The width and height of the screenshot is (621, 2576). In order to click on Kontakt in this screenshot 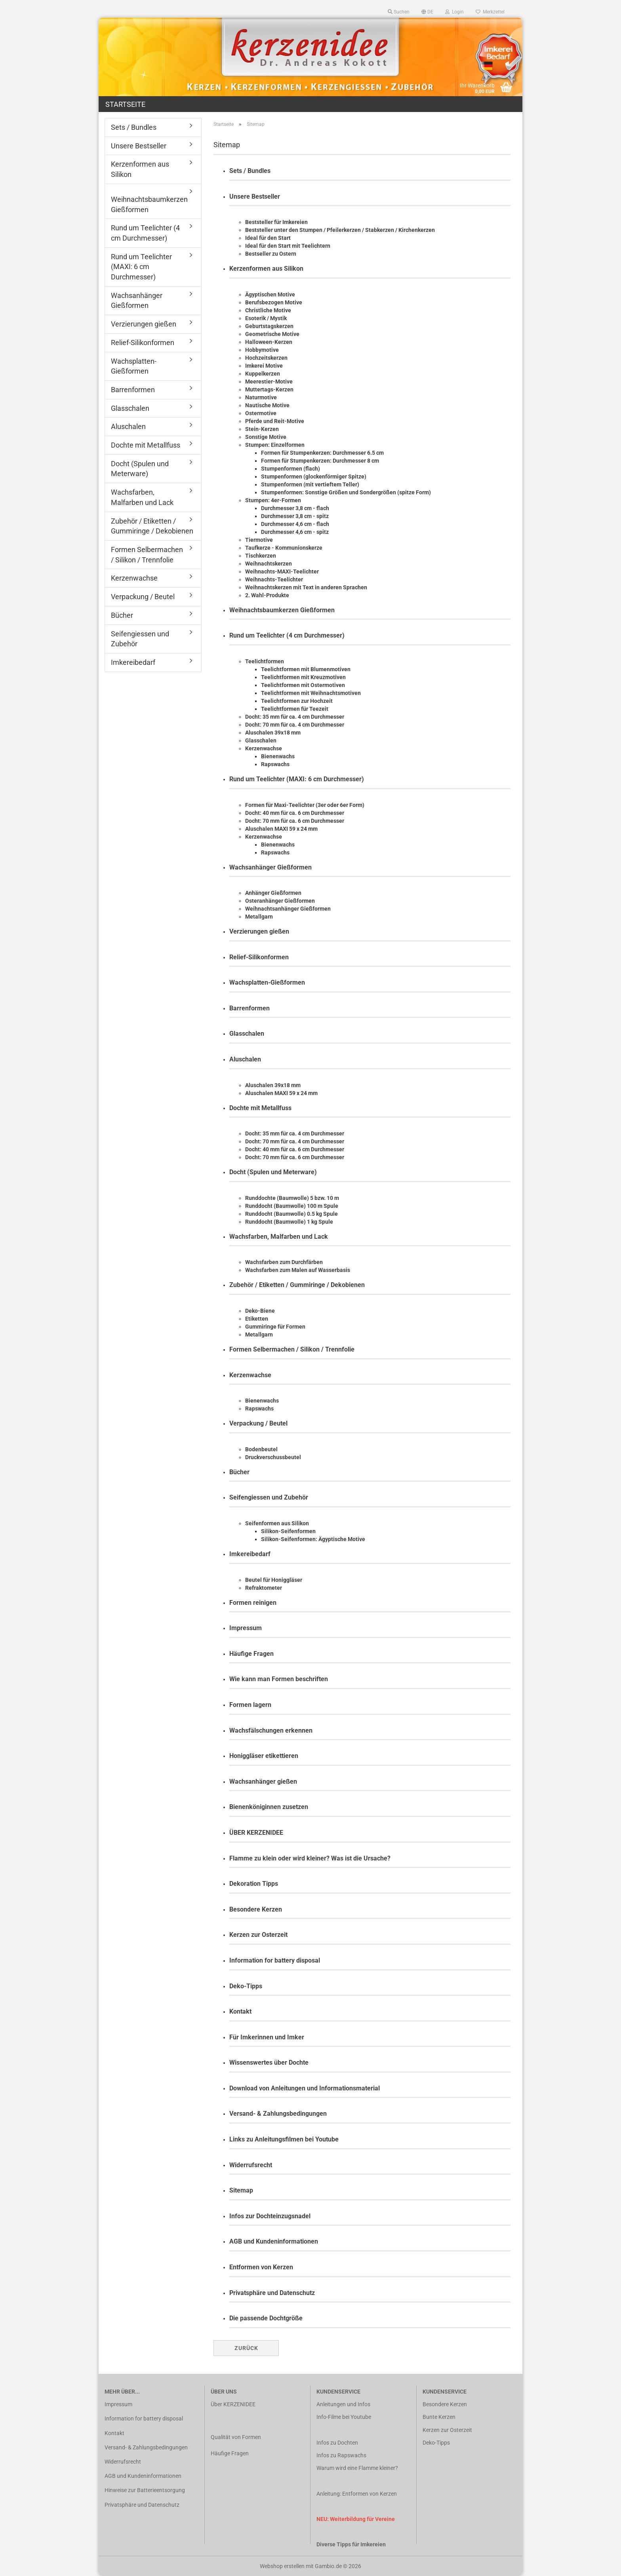, I will do `click(240, 2011)`.